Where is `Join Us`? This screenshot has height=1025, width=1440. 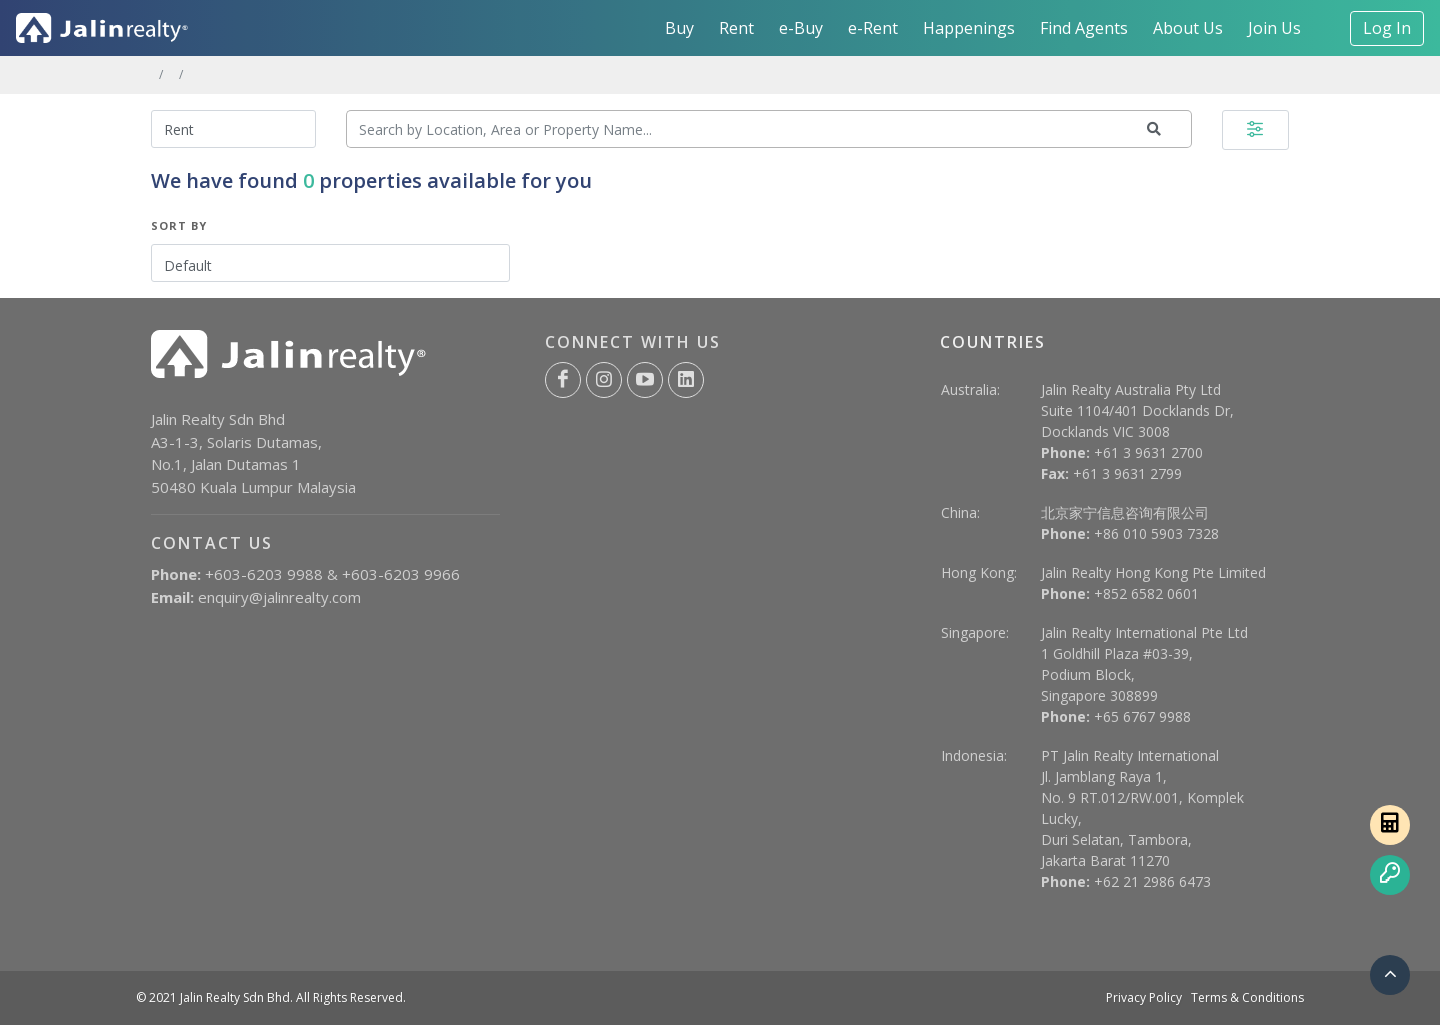 Join Us is located at coordinates (1274, 28).